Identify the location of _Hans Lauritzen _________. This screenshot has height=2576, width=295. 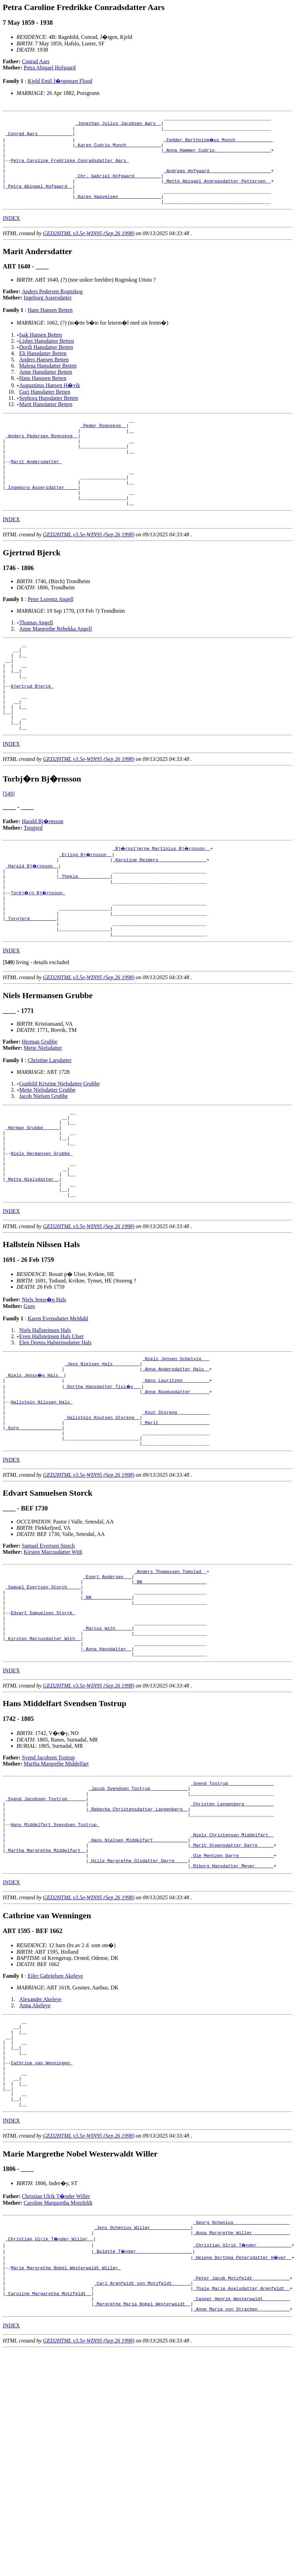
(175, 1467).